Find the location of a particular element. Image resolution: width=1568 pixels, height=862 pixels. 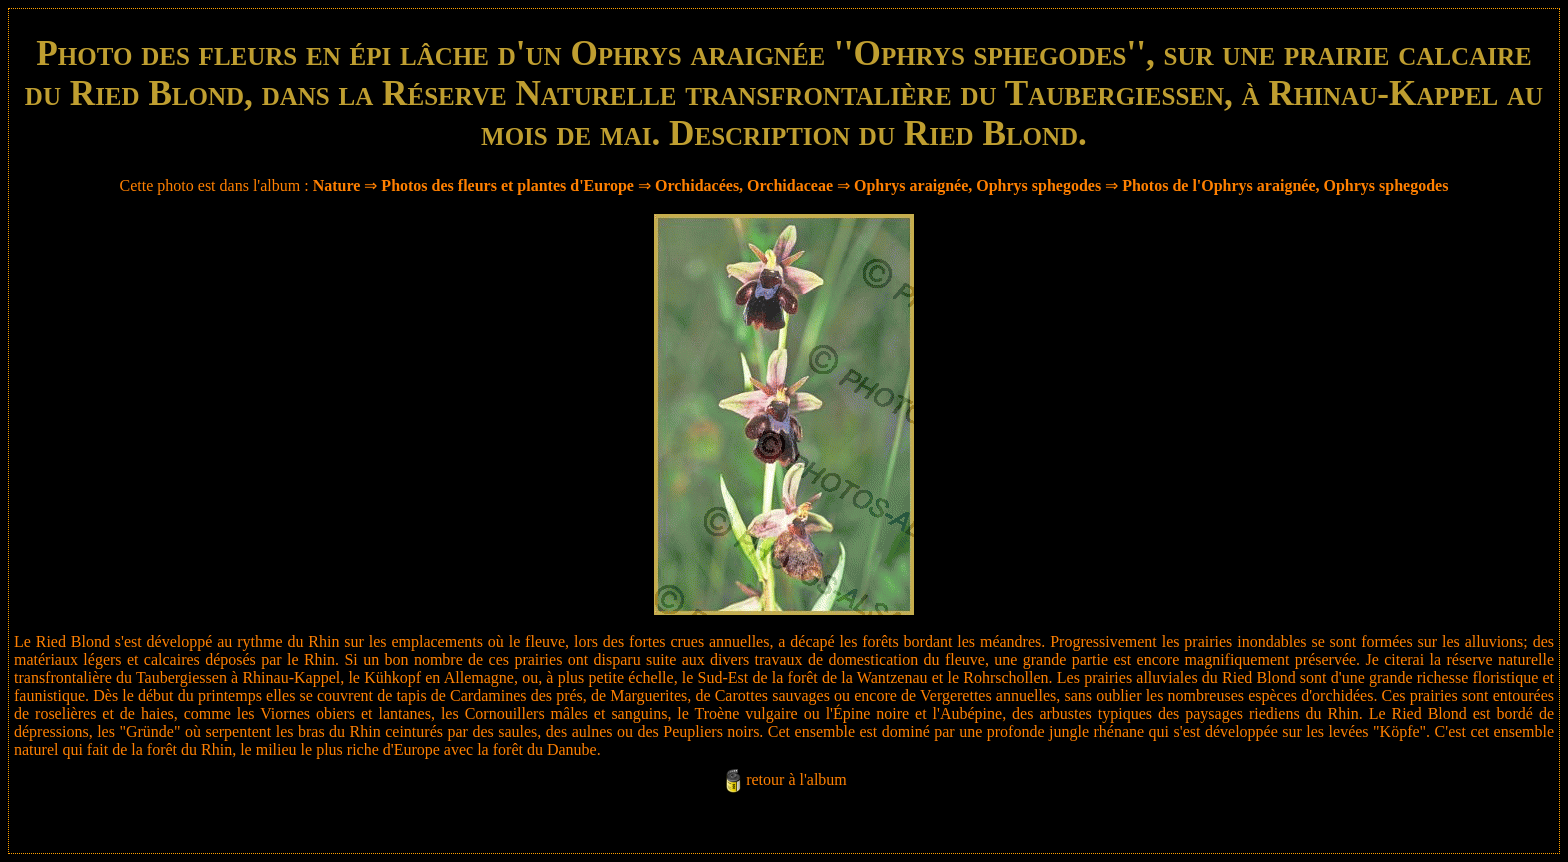

retour à l'album is located at coordinates (796, 779).